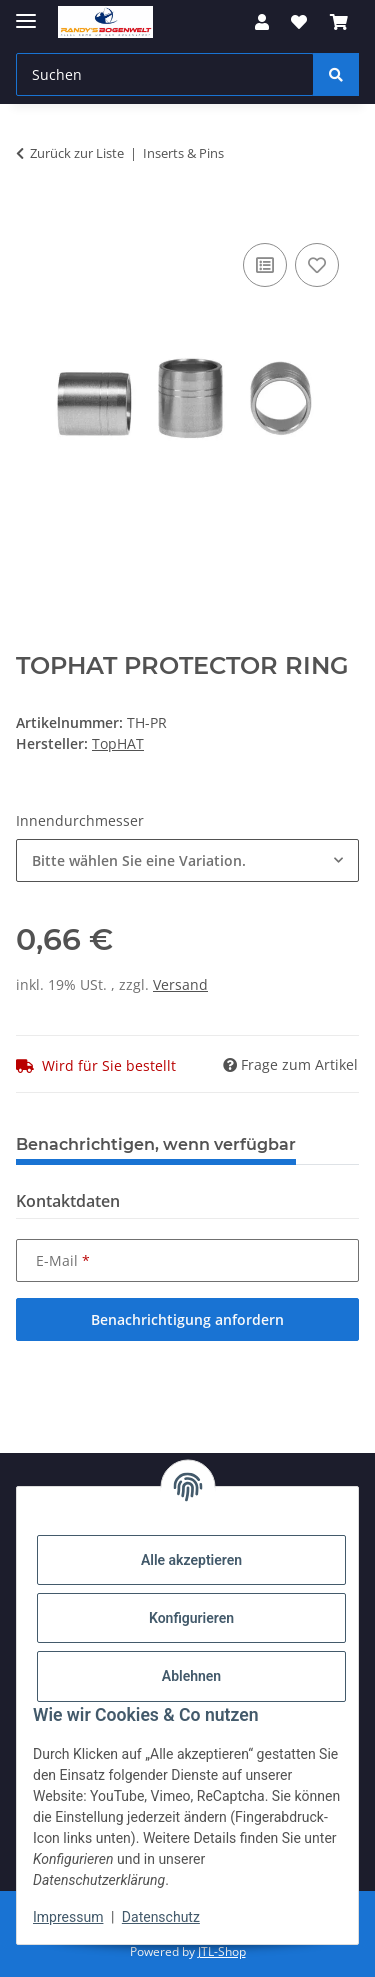  Describe the element at coordinates (317, 265) in the screenshot. I see `[Auf den Wunschzettel]` at that location.